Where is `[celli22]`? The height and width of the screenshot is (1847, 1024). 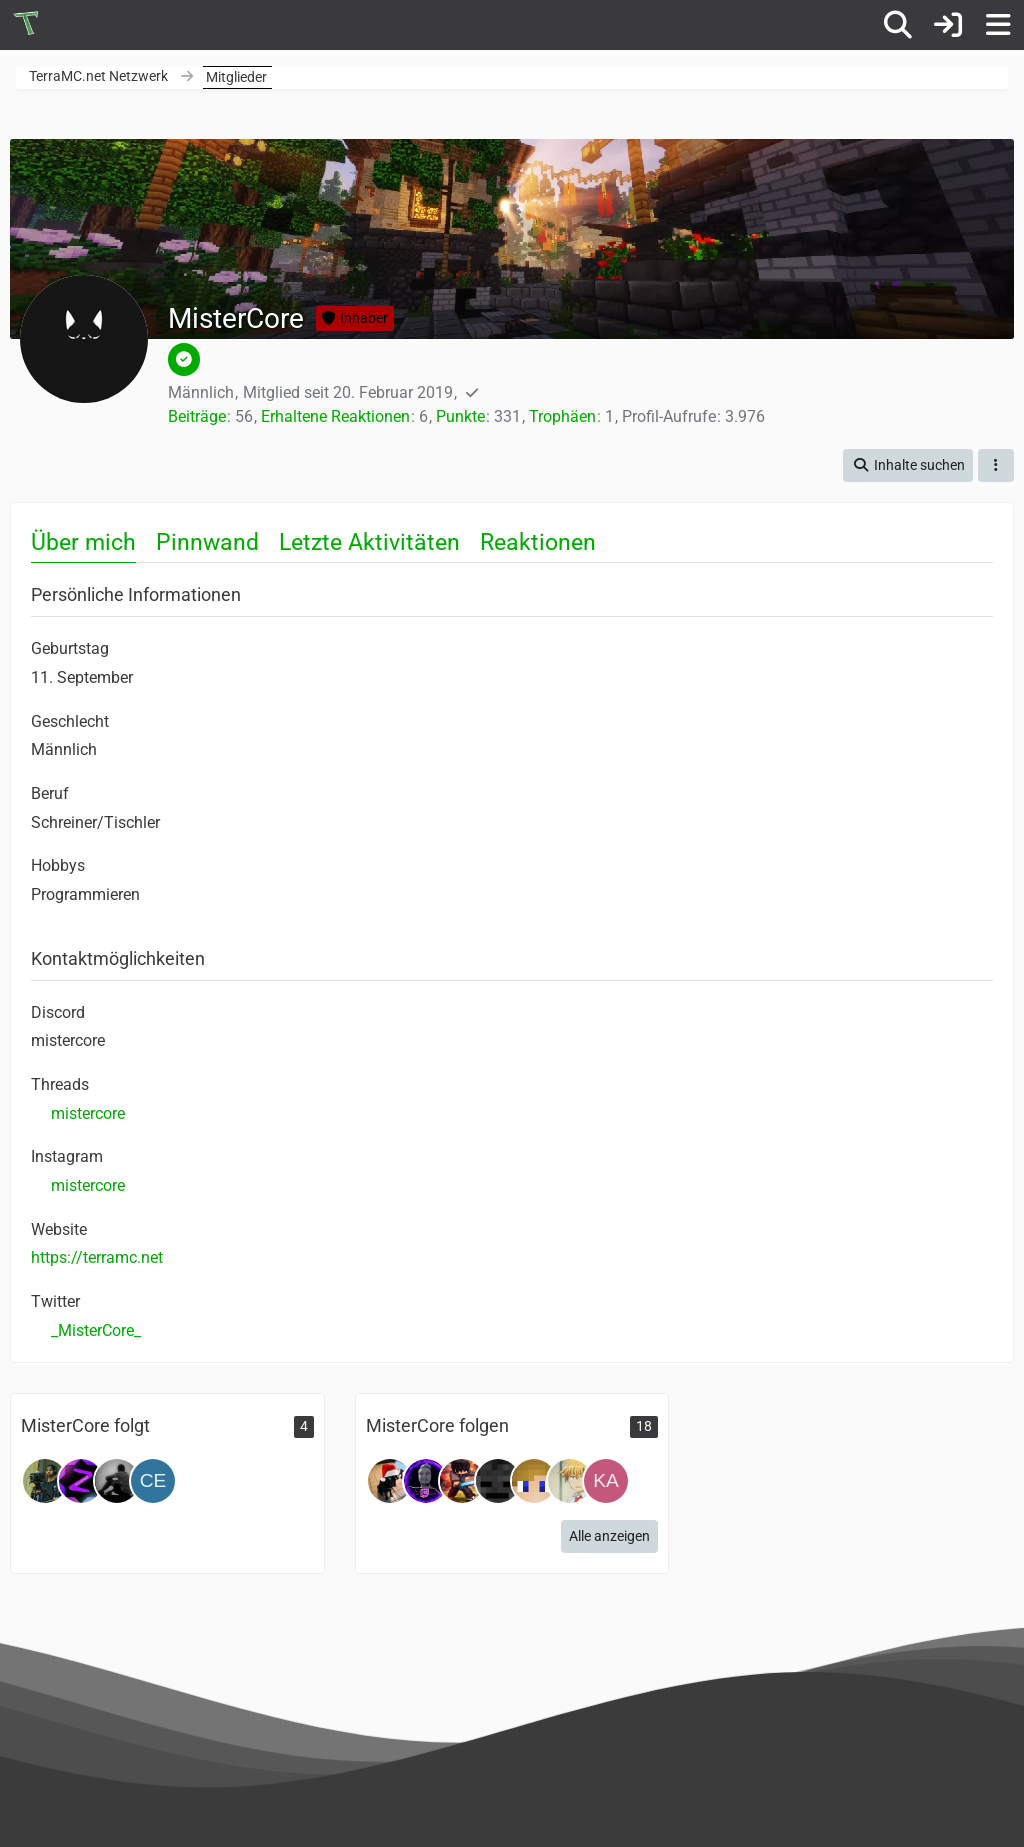 [celli22] is located at coordinates (153, 1481).